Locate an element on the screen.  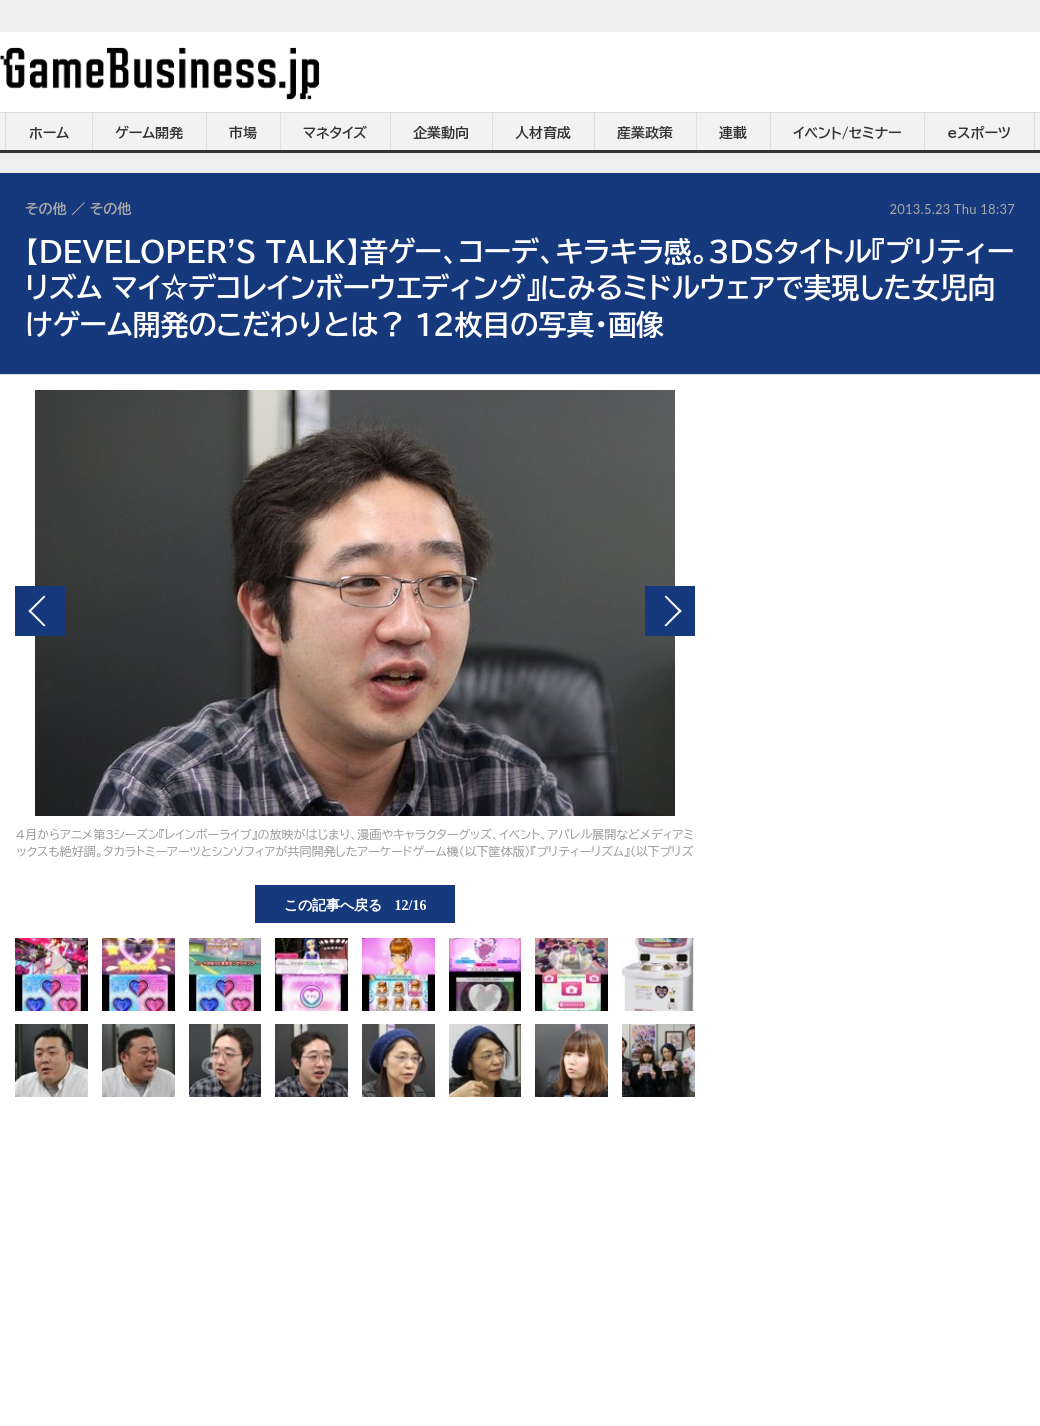
イベント/セミナー is located at coordinates (847, 133).